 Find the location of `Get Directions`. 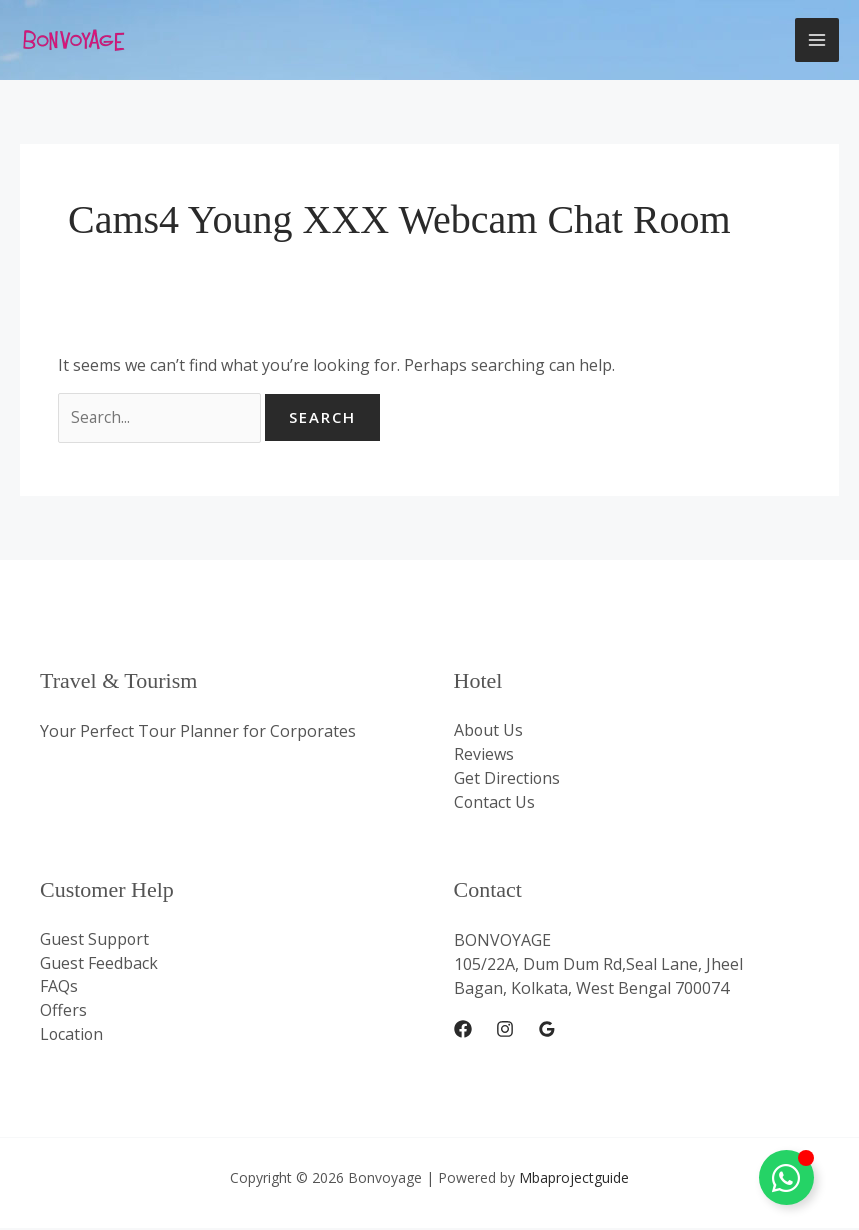

Get Directions is located at coordinates (507, 780).